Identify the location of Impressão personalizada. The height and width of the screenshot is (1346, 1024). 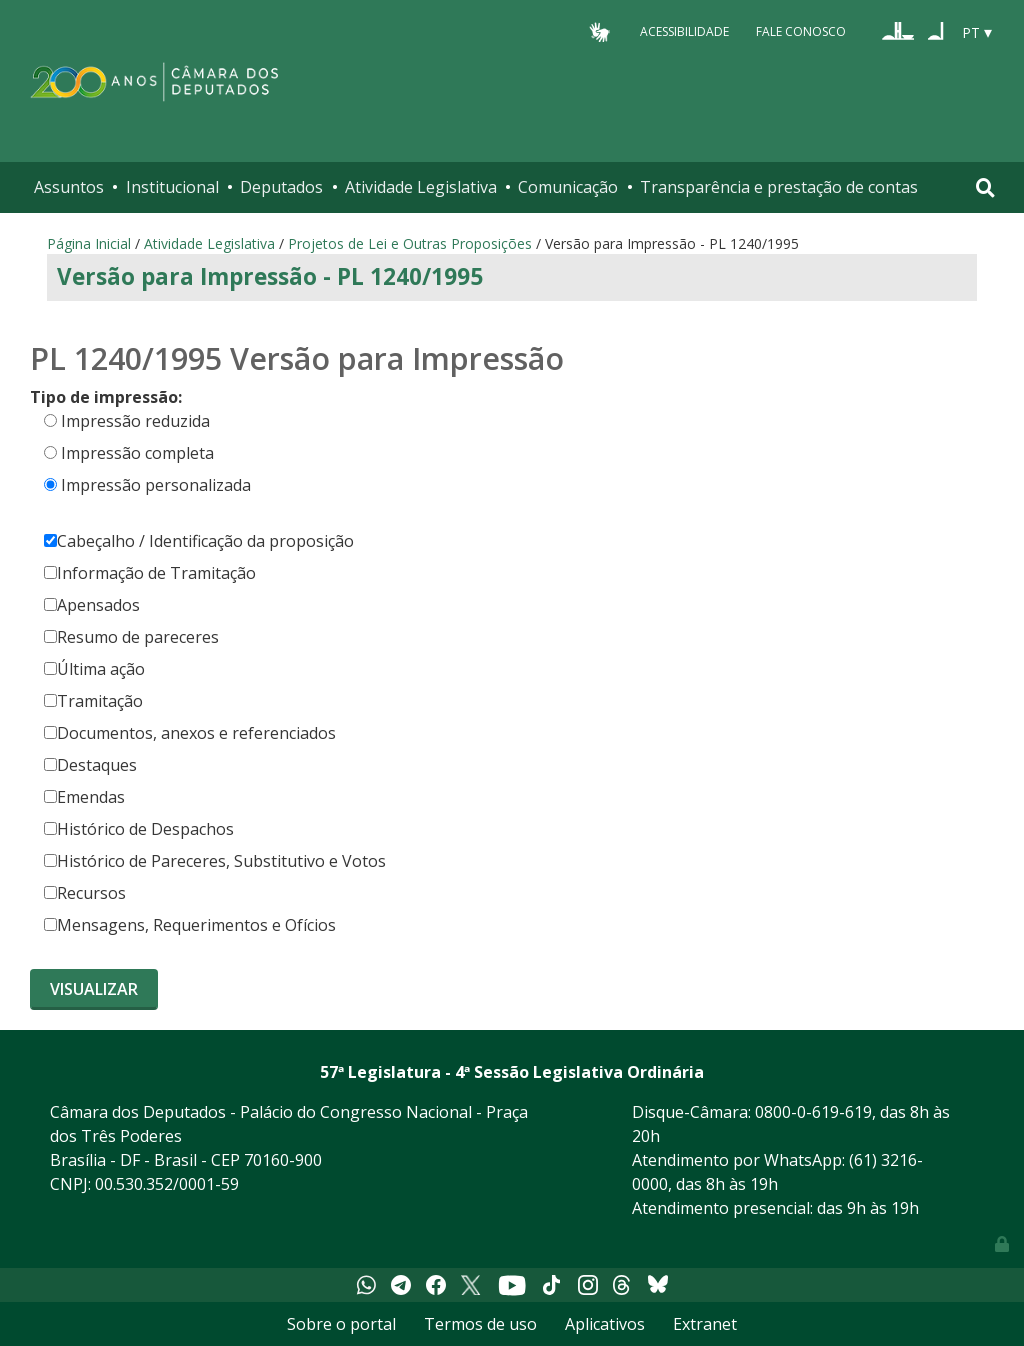
(156, 485).